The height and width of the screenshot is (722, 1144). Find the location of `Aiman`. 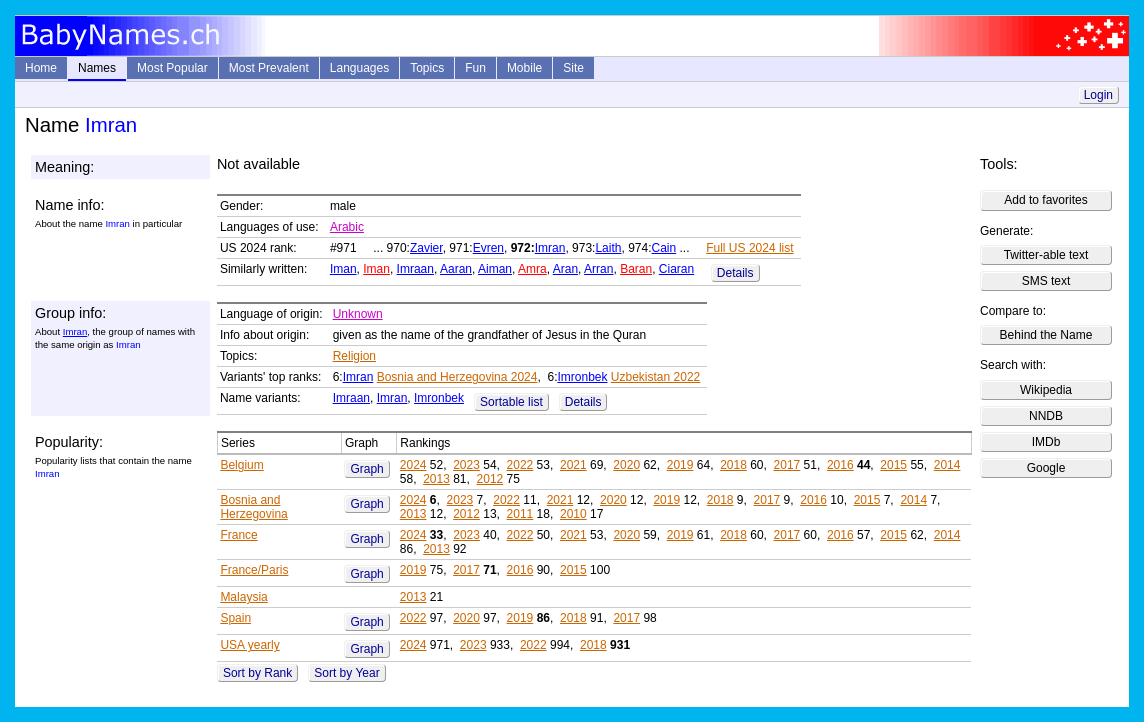

Aiman is located at coordinates (495, 269).